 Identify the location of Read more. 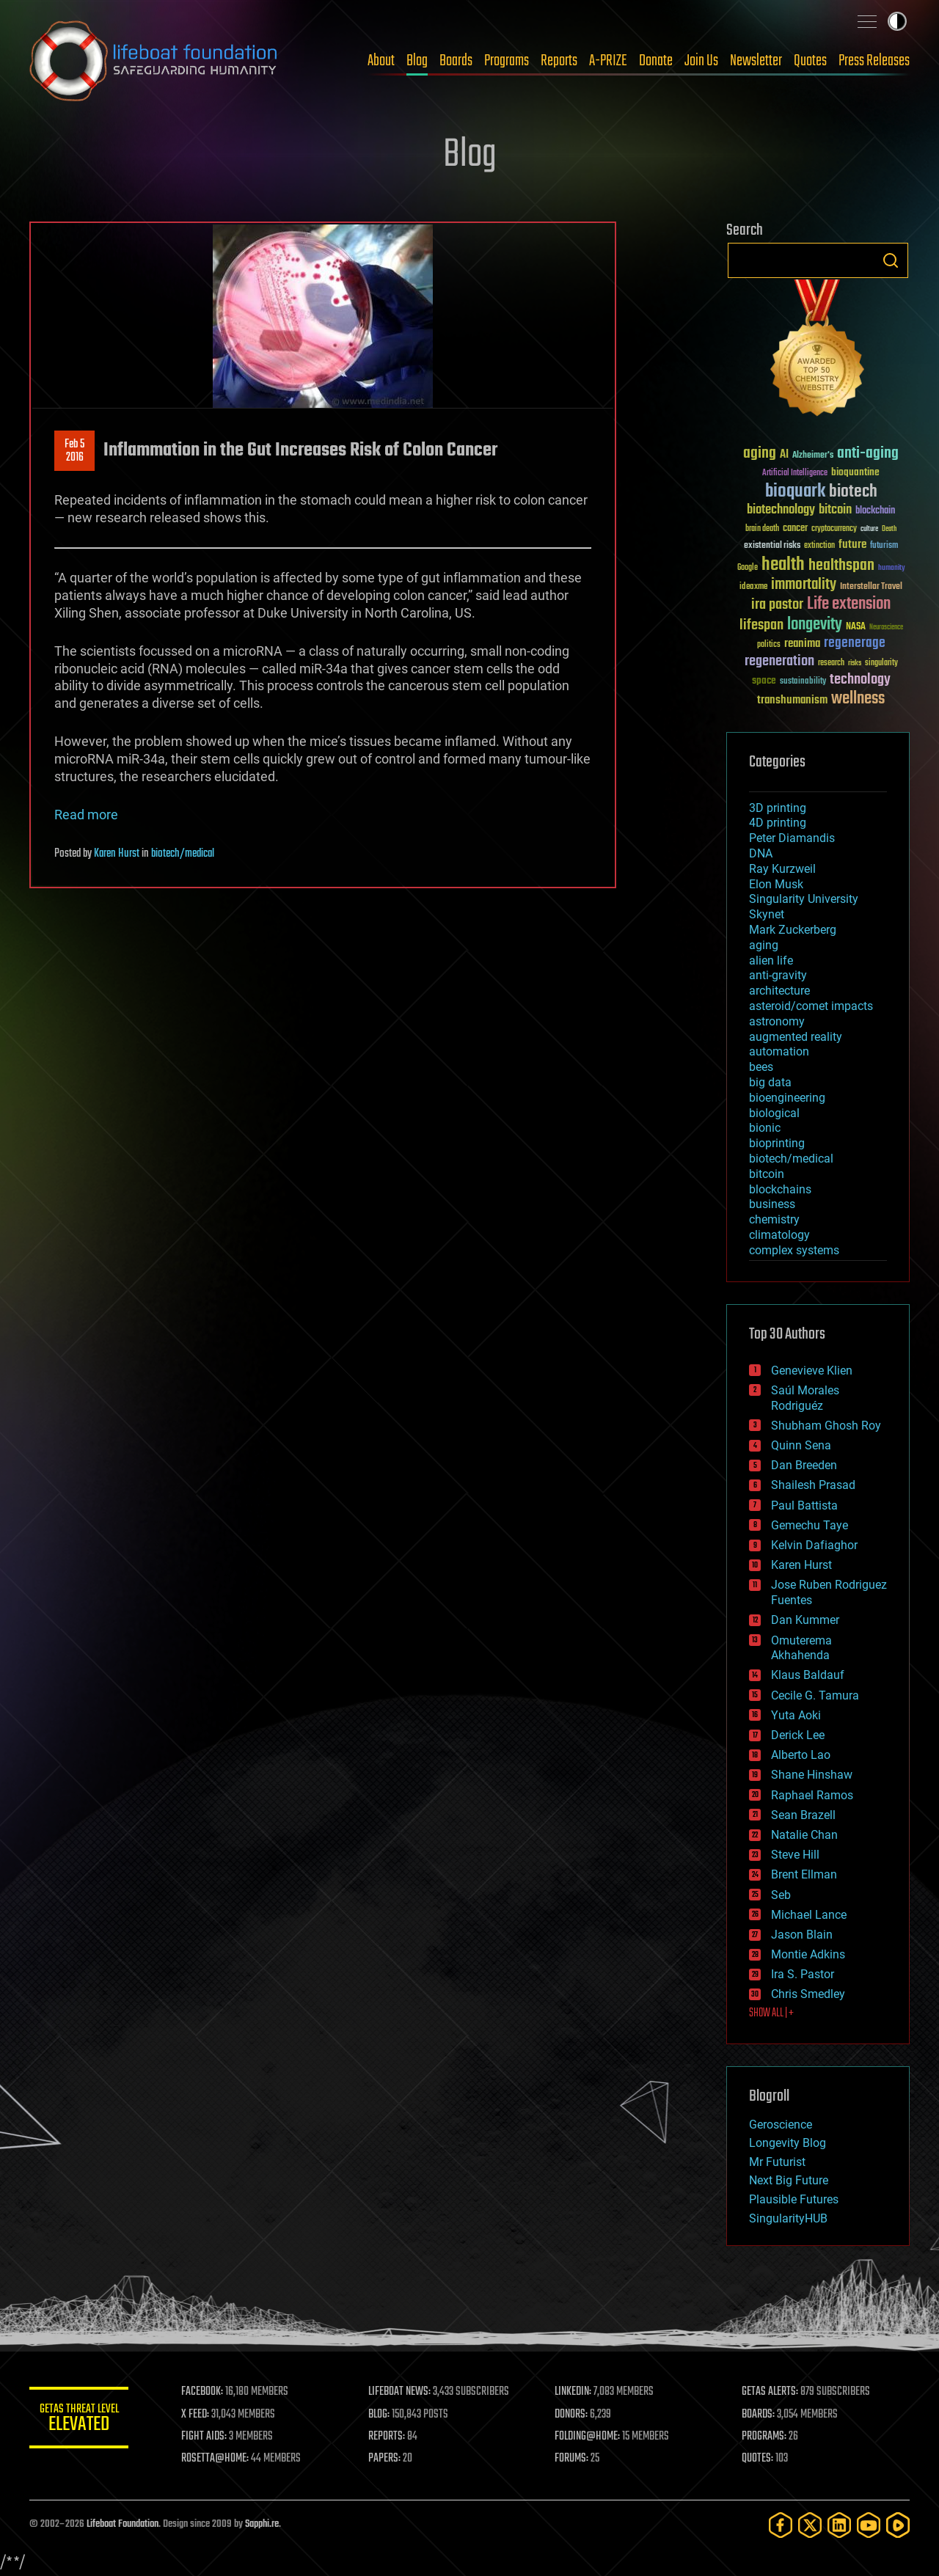
(86, 814).